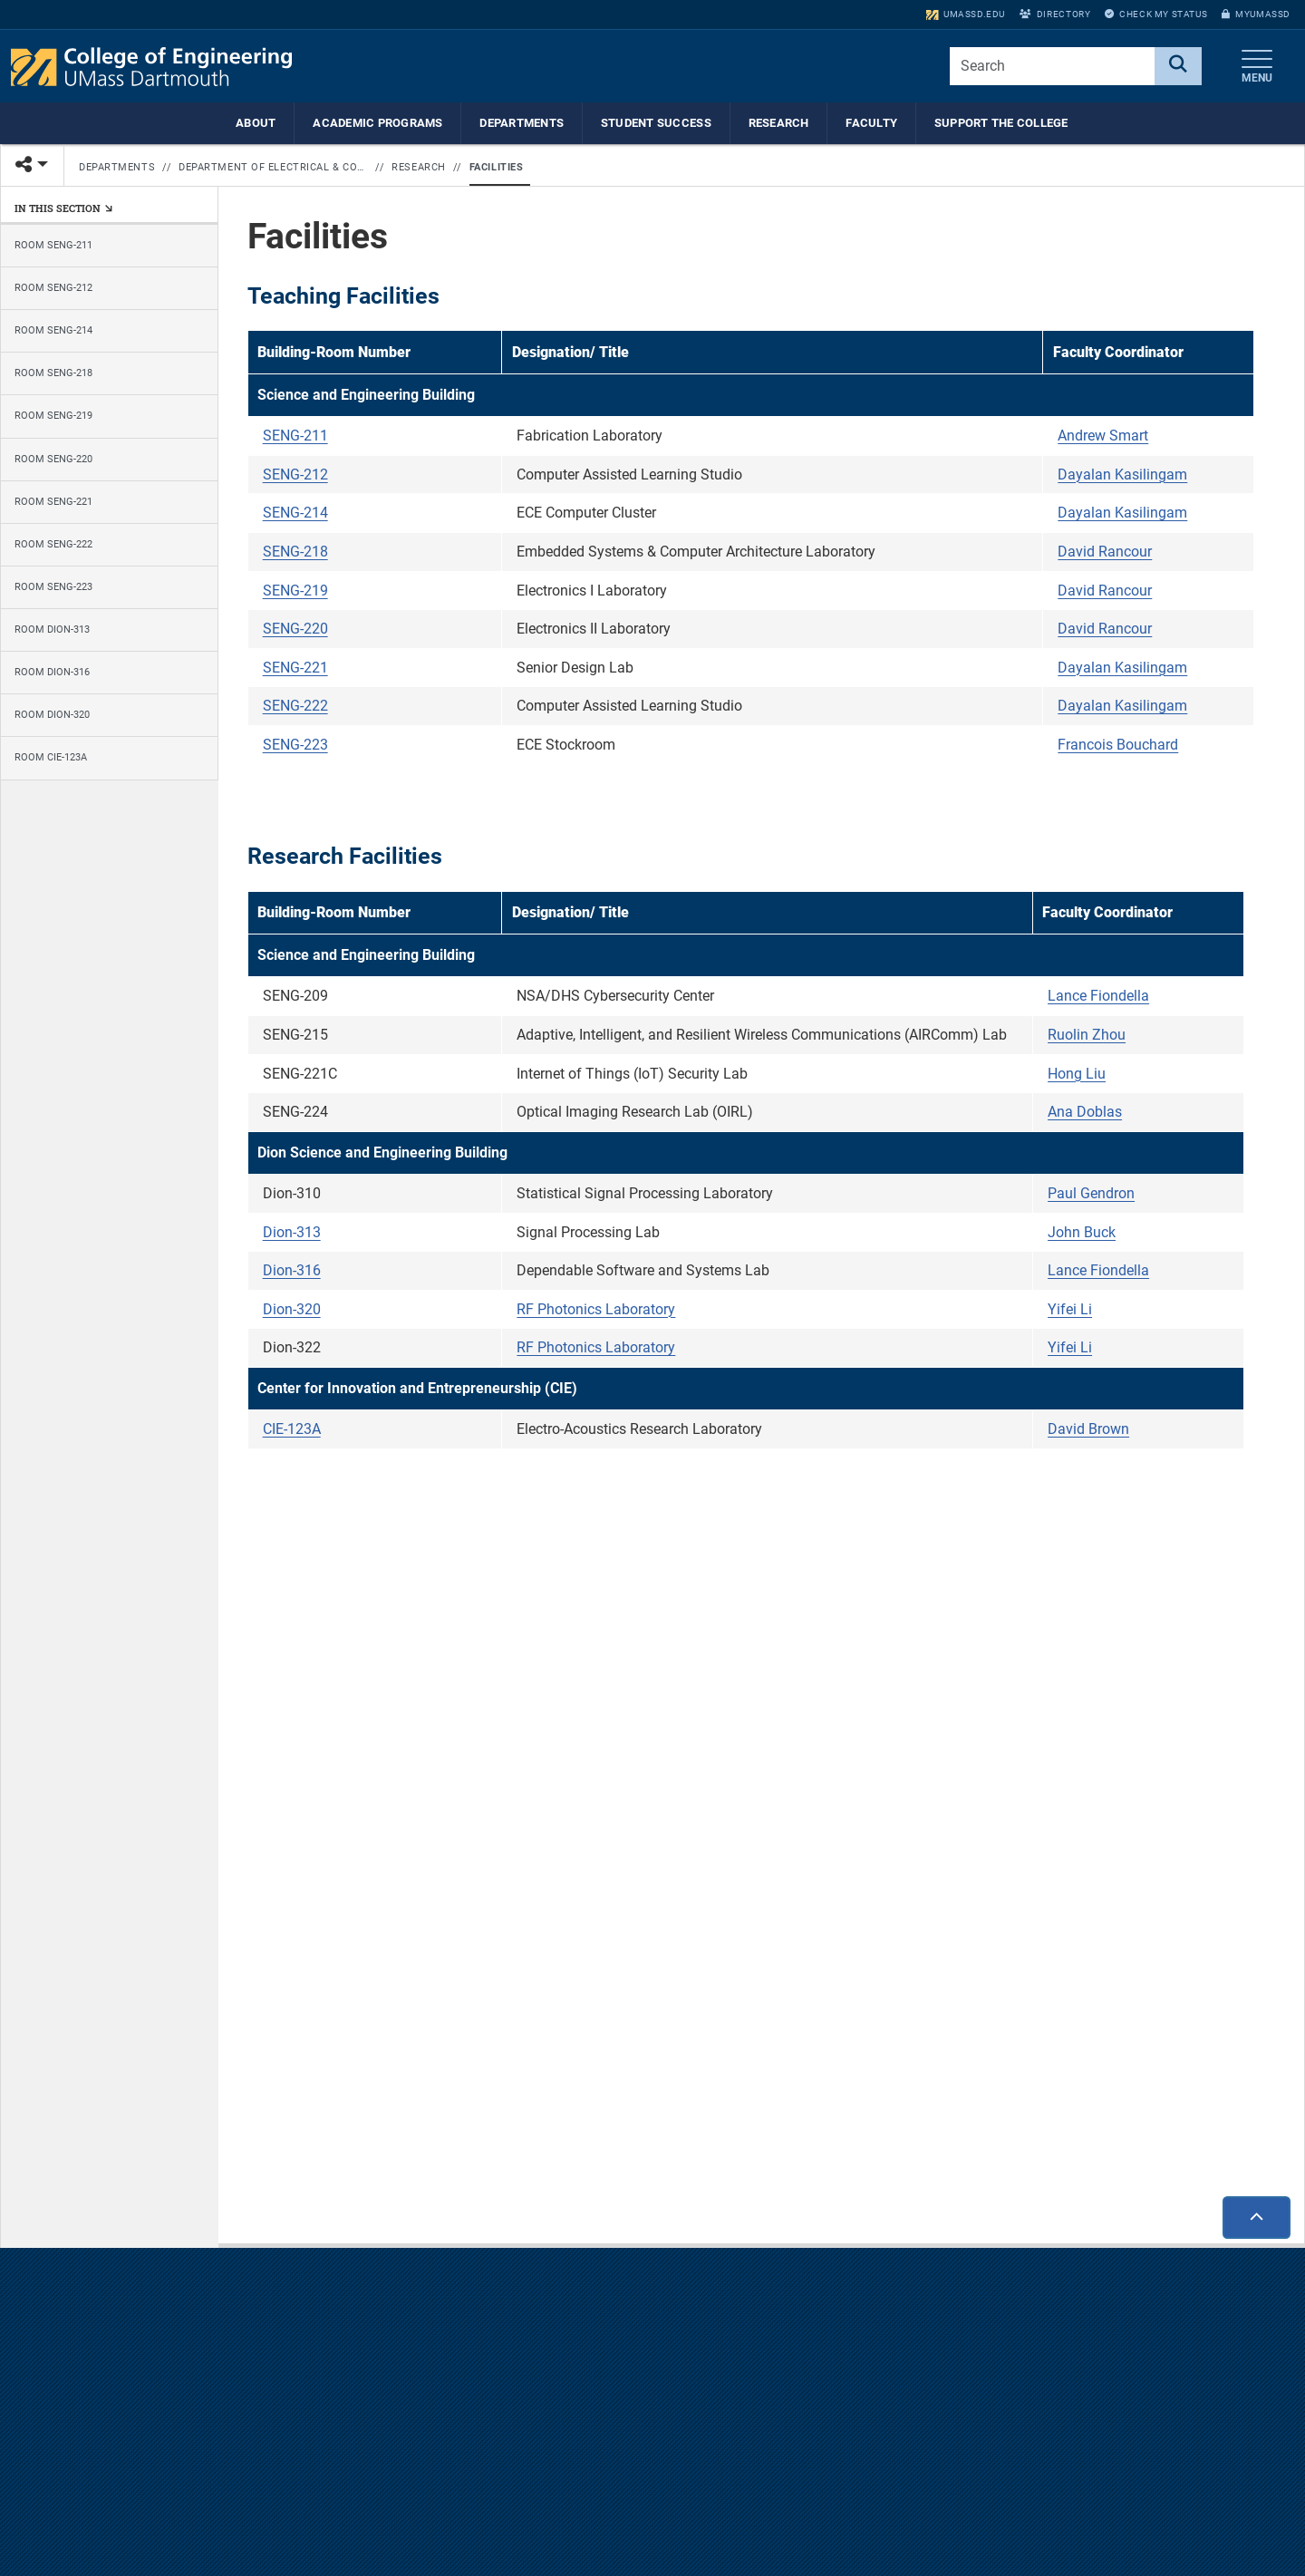  Describe the element at coordinates (377, 123) in the screenshot. I see `Academic Programs` at that location.